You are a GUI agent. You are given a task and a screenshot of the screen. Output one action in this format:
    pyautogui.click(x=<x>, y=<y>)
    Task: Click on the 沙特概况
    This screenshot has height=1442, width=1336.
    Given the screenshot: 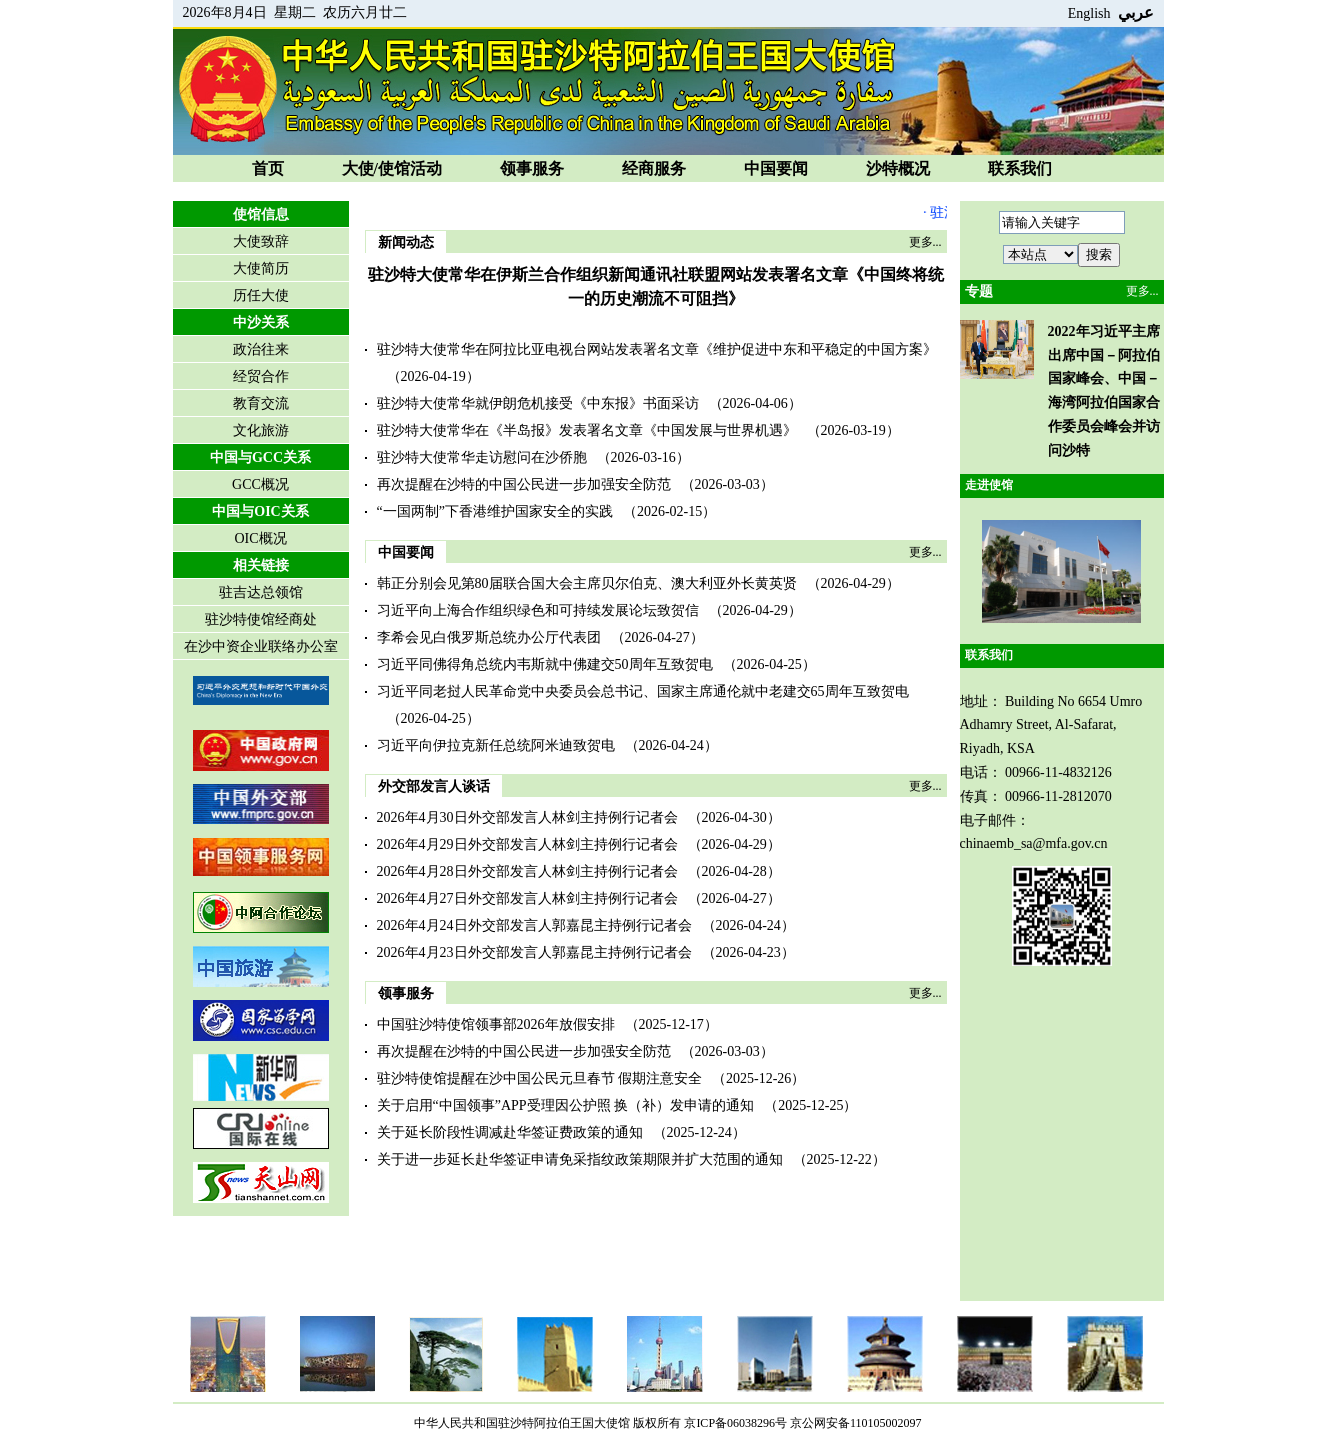 What is the action you would take?
    pyautogui.click(x=898, y=168)
    